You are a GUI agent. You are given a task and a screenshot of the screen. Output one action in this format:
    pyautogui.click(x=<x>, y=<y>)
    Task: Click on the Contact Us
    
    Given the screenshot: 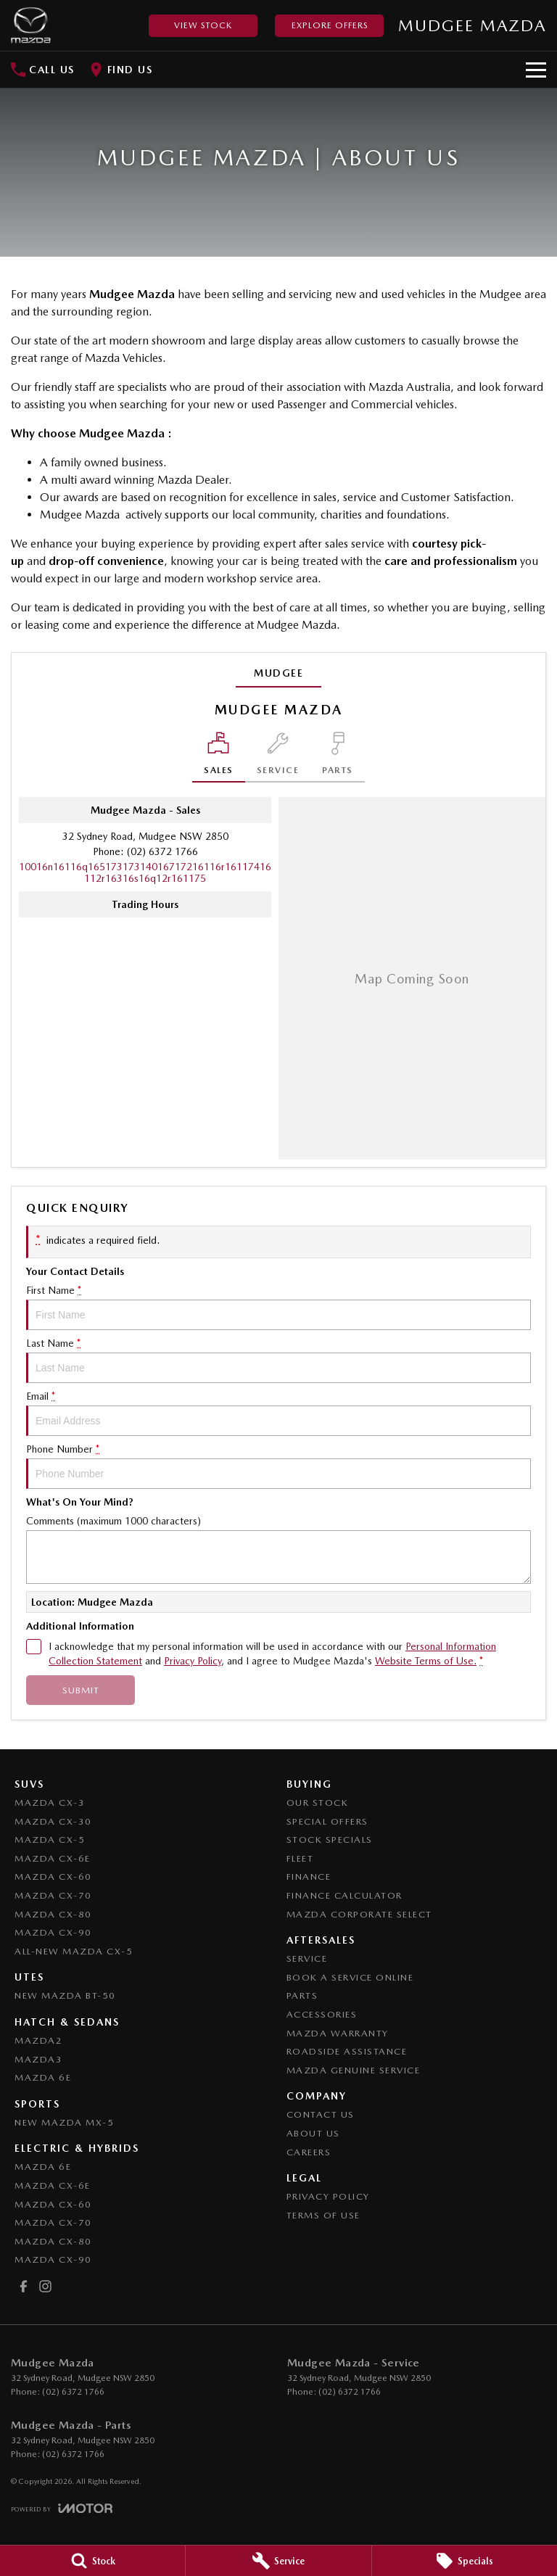 What is the action you would take?
    pyautogui.click(x=320, y=2114)
    